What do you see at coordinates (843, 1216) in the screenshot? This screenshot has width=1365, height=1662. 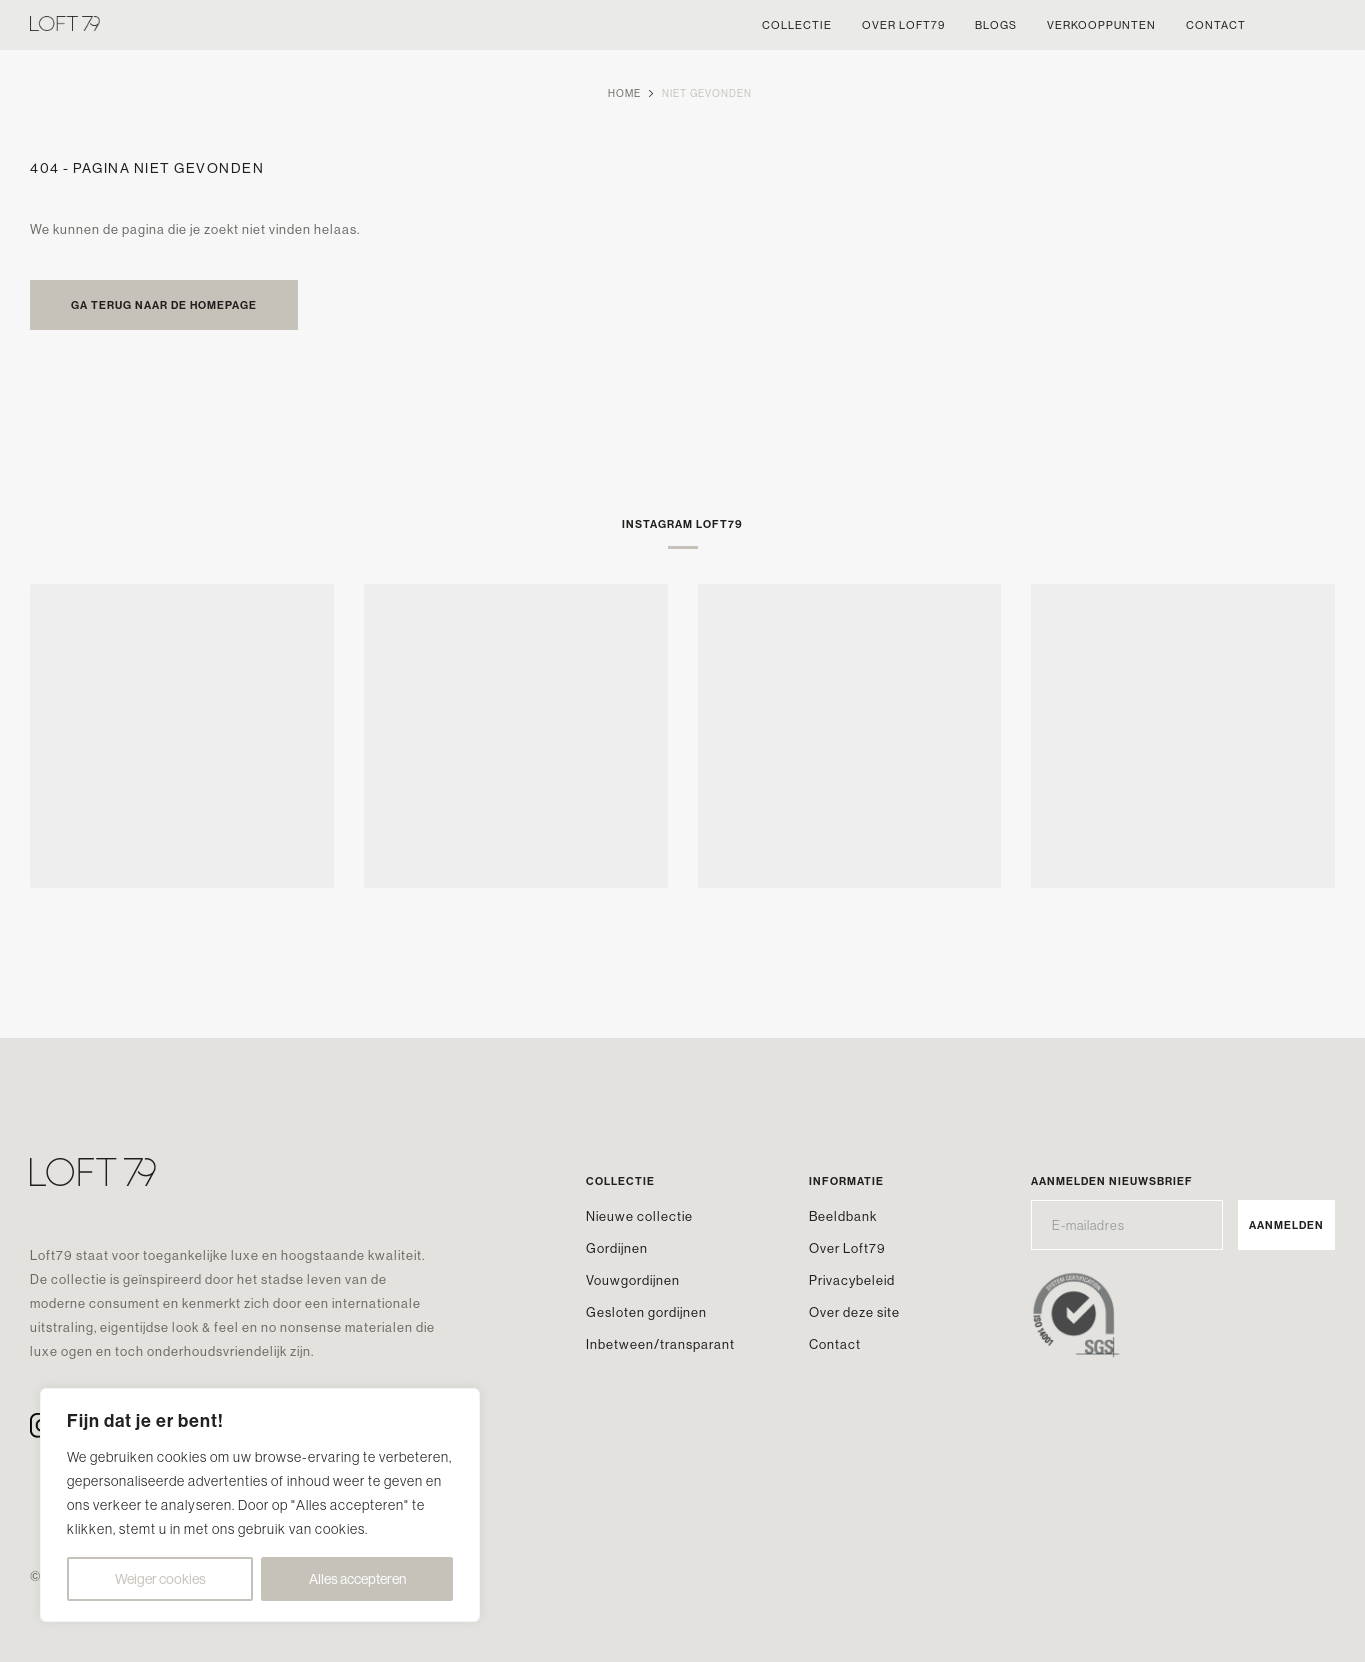 I see `Beeldbank` at bounding box center [843, 1216].